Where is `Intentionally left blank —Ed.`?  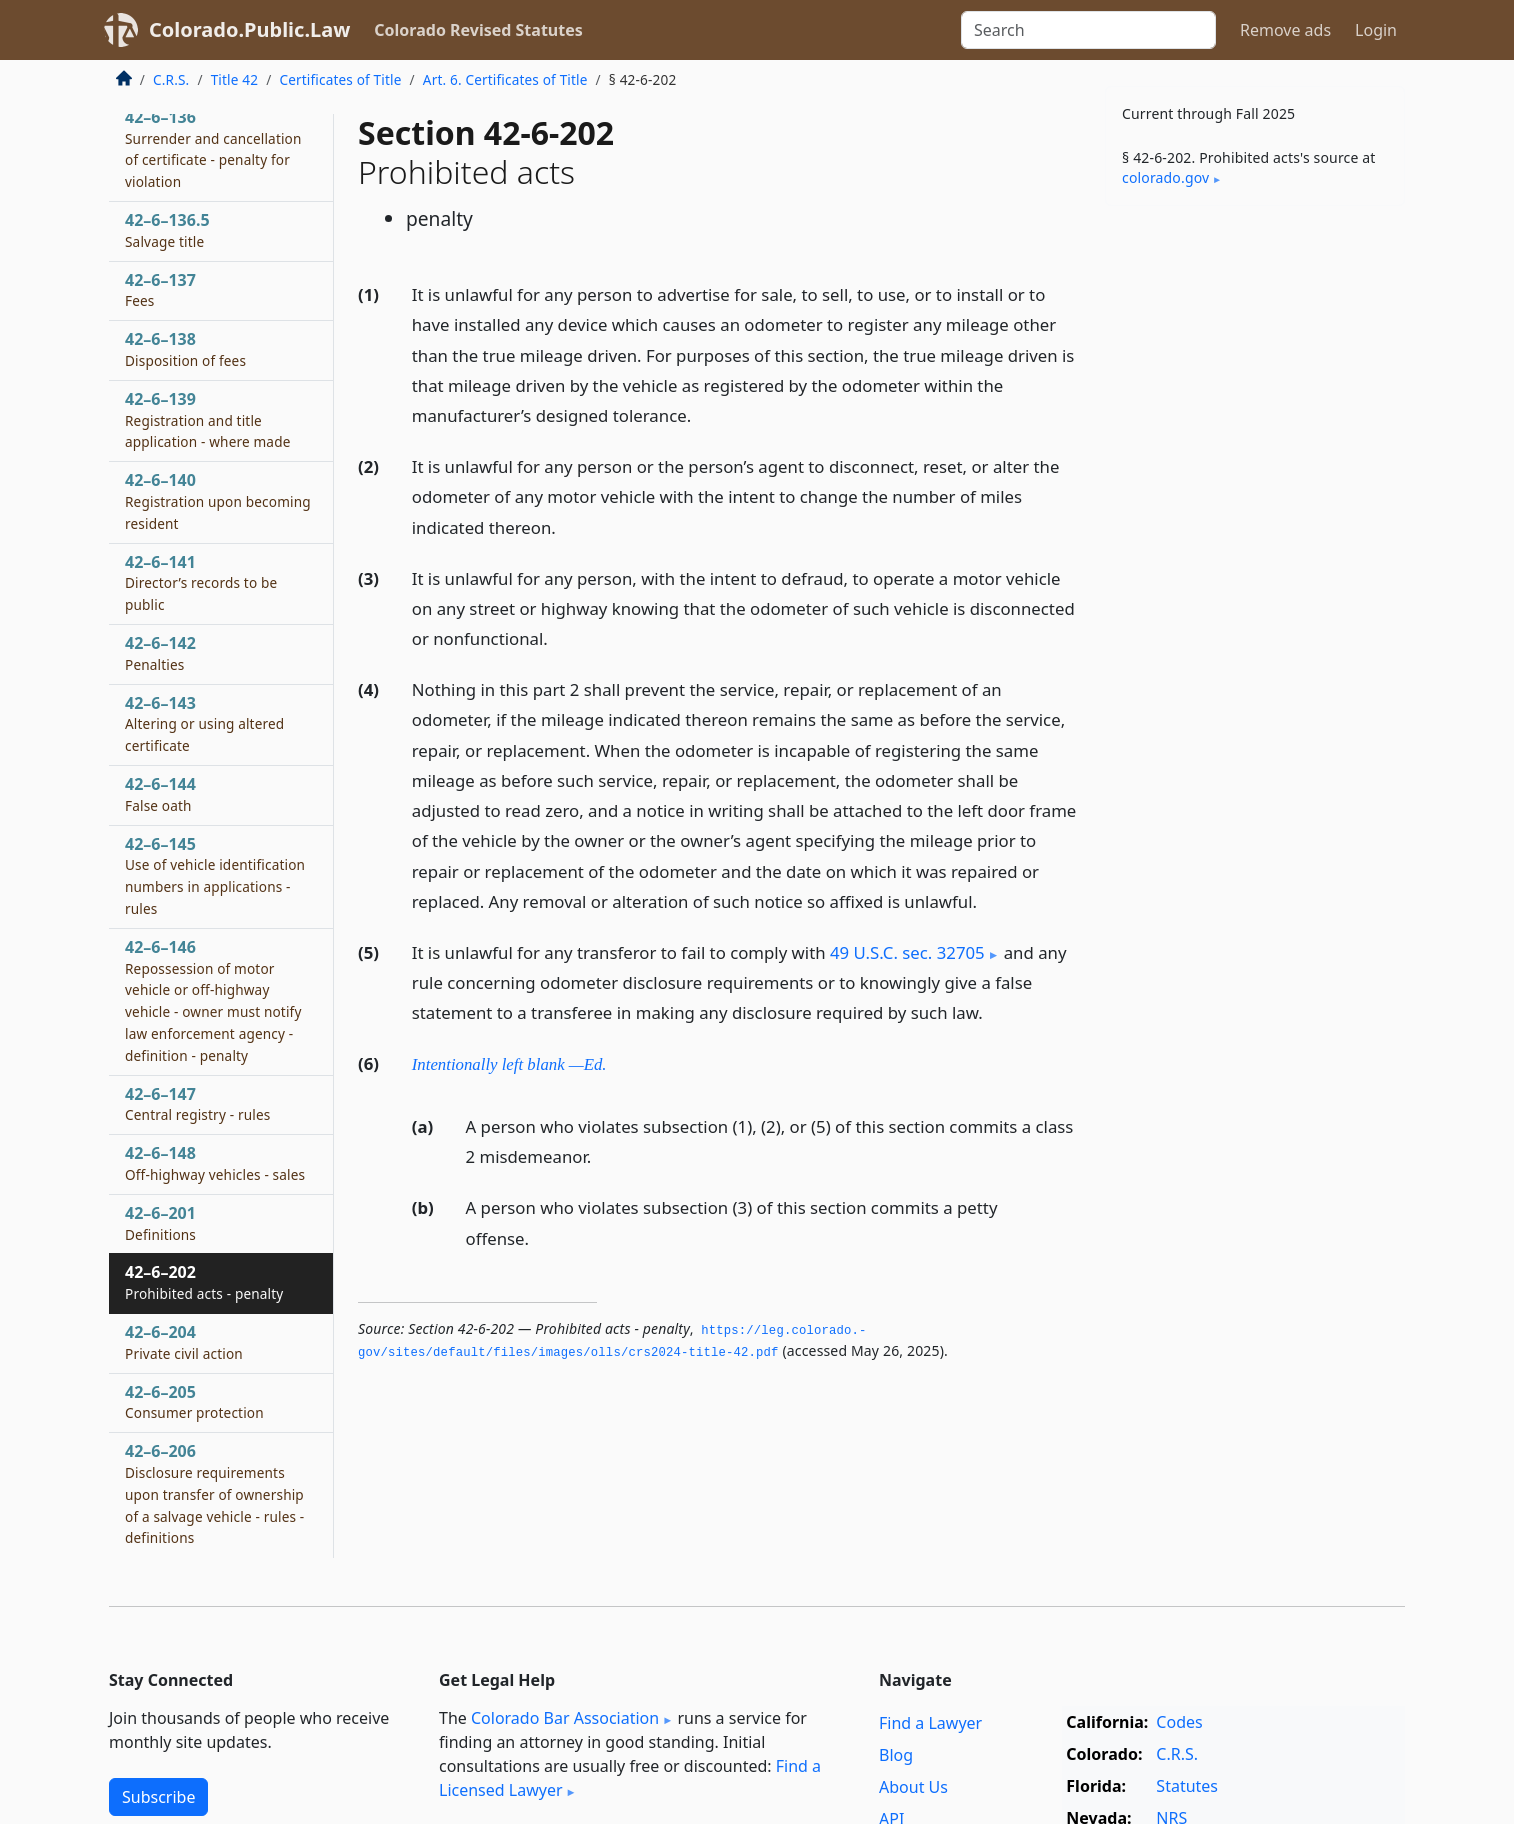 Intentionally left blank —Ed. is located at coordinates (509, 1064).